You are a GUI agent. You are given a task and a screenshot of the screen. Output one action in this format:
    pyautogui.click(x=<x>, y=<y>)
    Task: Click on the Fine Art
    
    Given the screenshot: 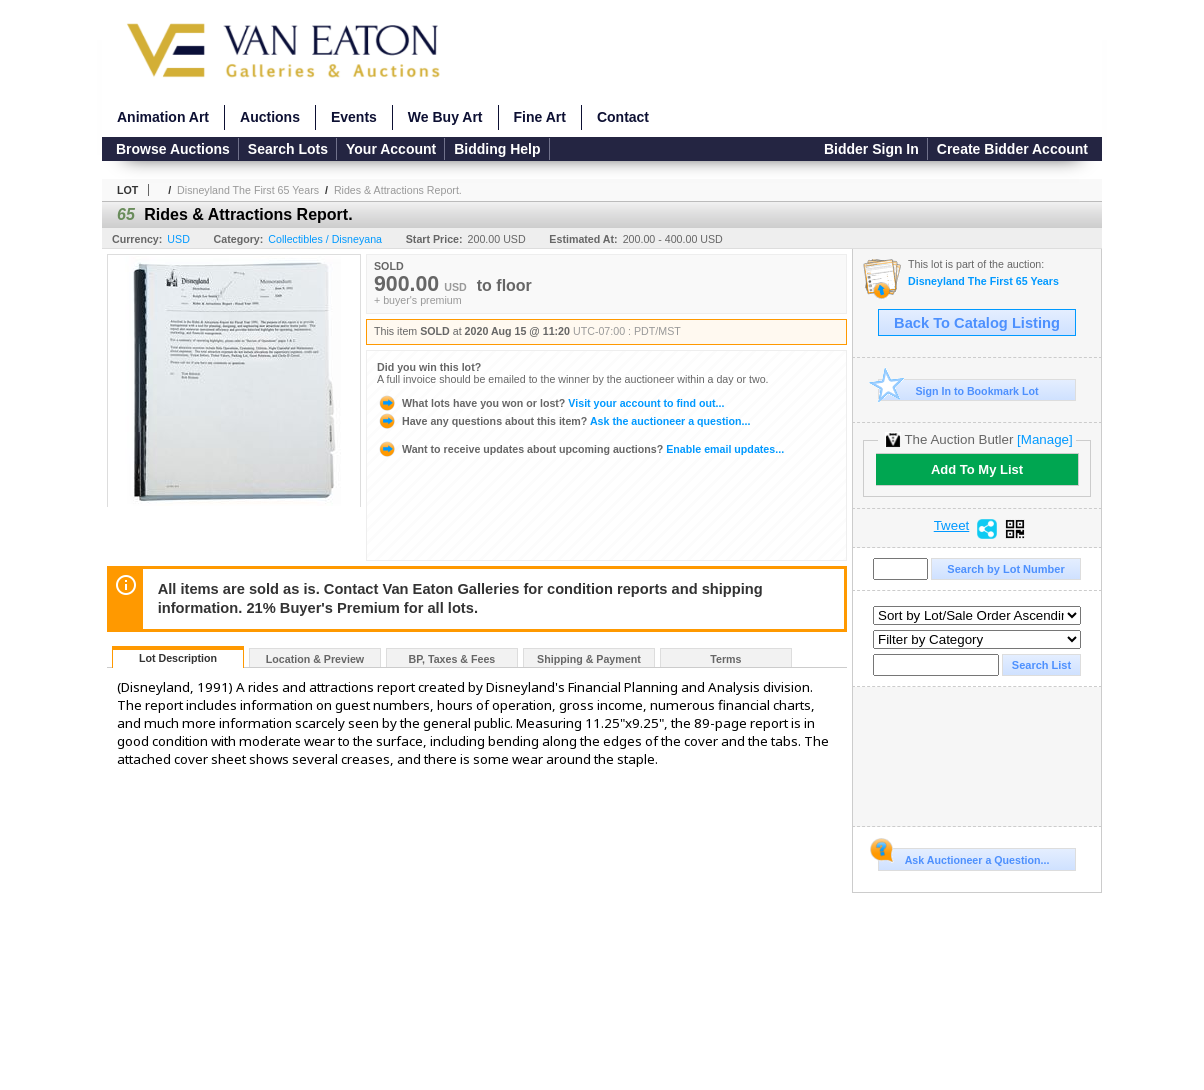 What is the action you would take?
    pyautogui.click(x=540, y=117)
    